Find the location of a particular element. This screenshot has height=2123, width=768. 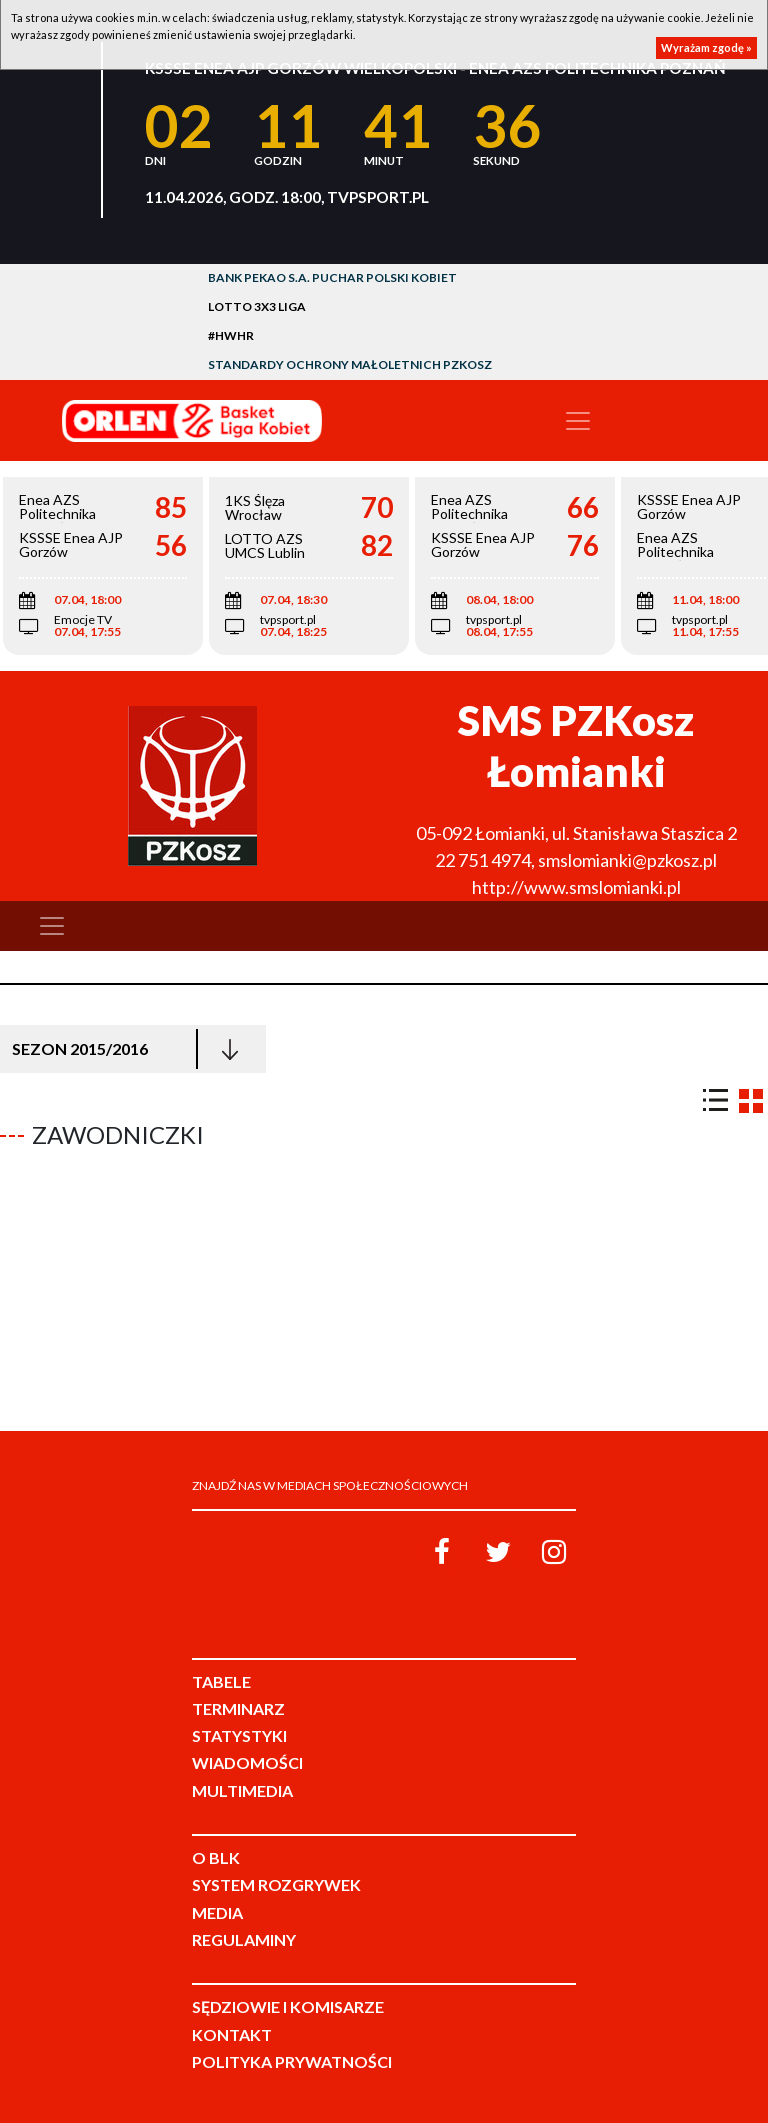

Standardy Ochrony Małoletnich PZKosz is located at coordinates (350, 364).